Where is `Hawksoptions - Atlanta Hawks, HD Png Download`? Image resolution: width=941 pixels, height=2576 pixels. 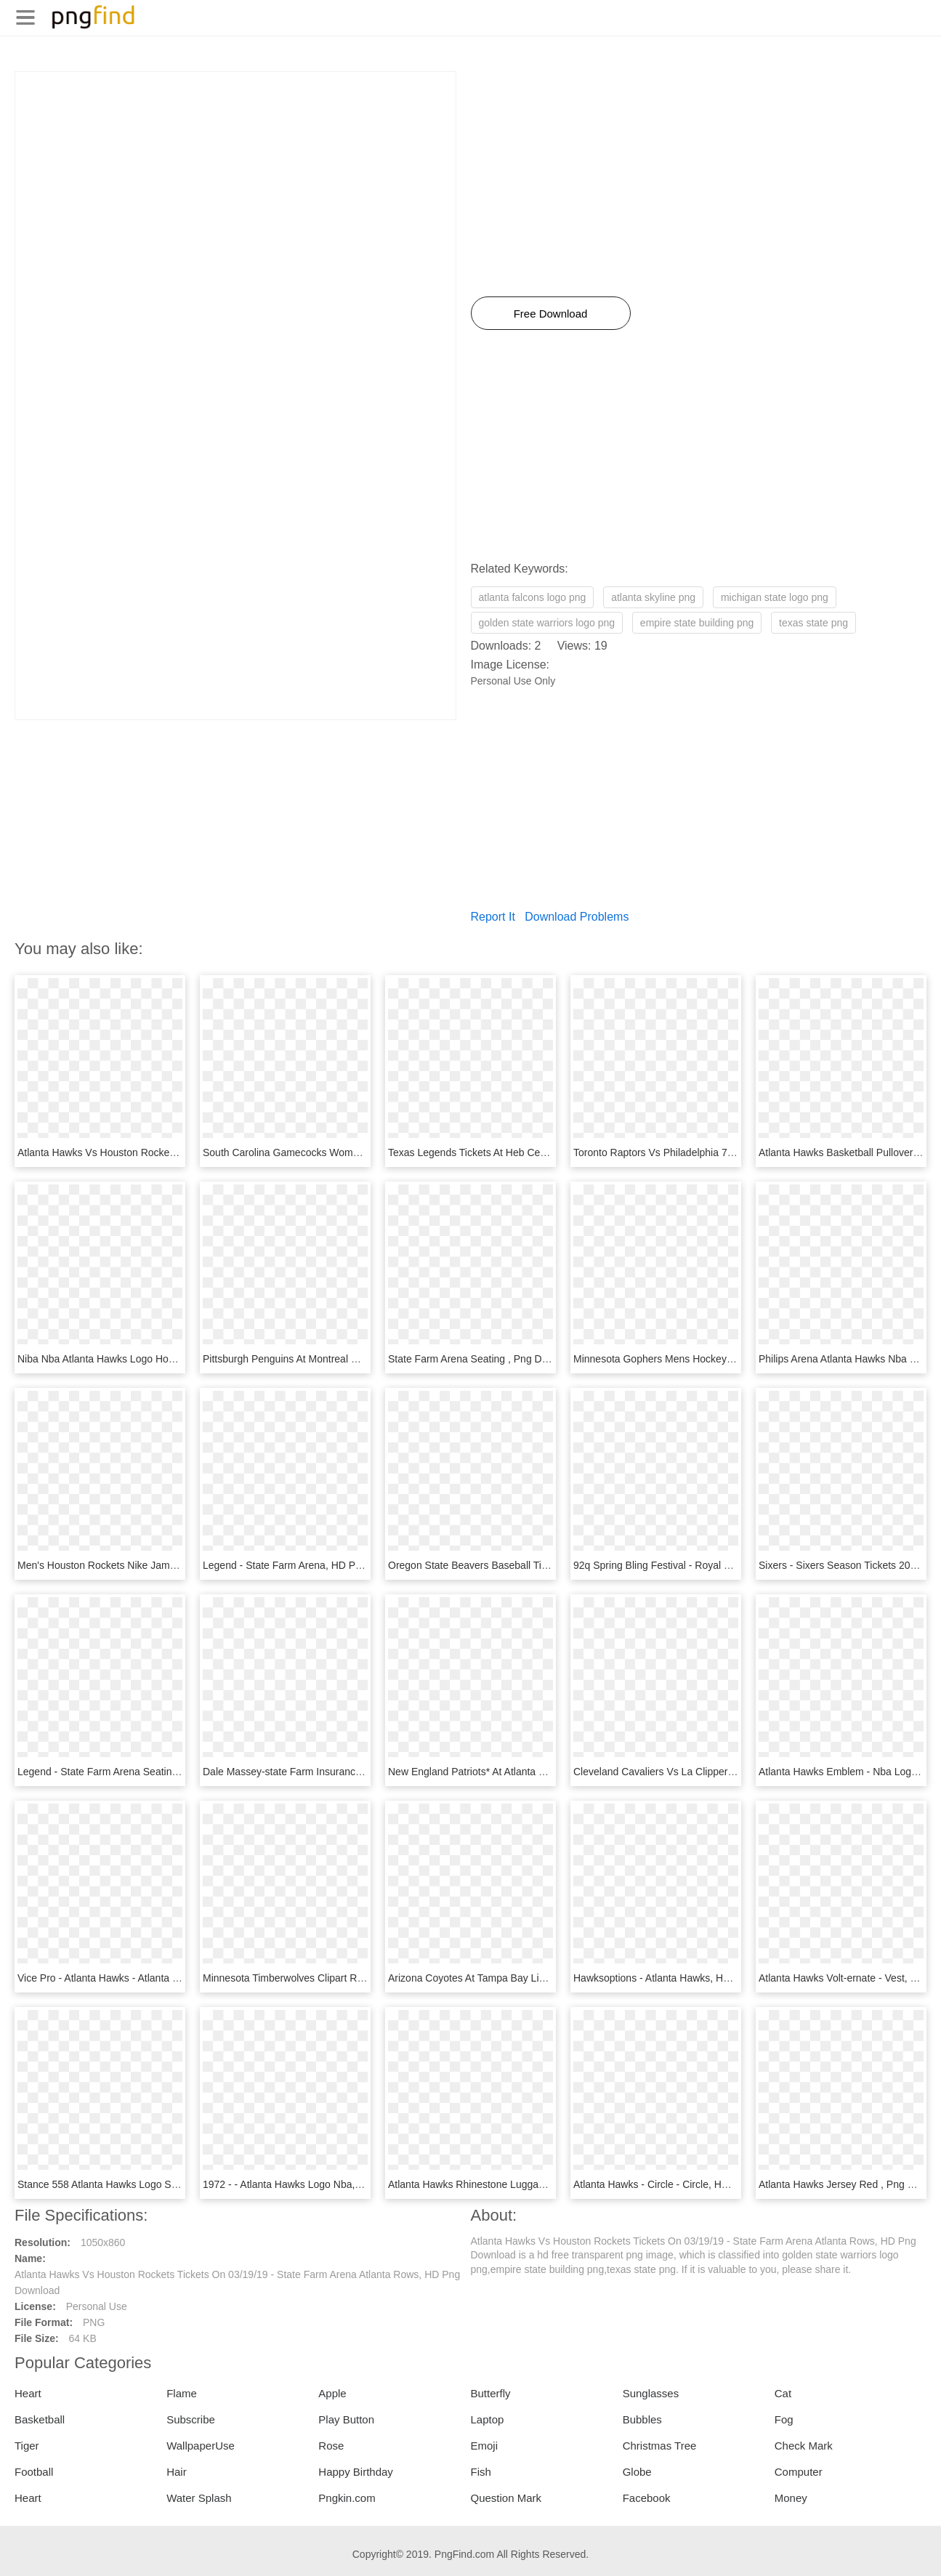 Hawksoptions - Atlanta Hawks, HD Png Download is located at coordinates (686, 1978).